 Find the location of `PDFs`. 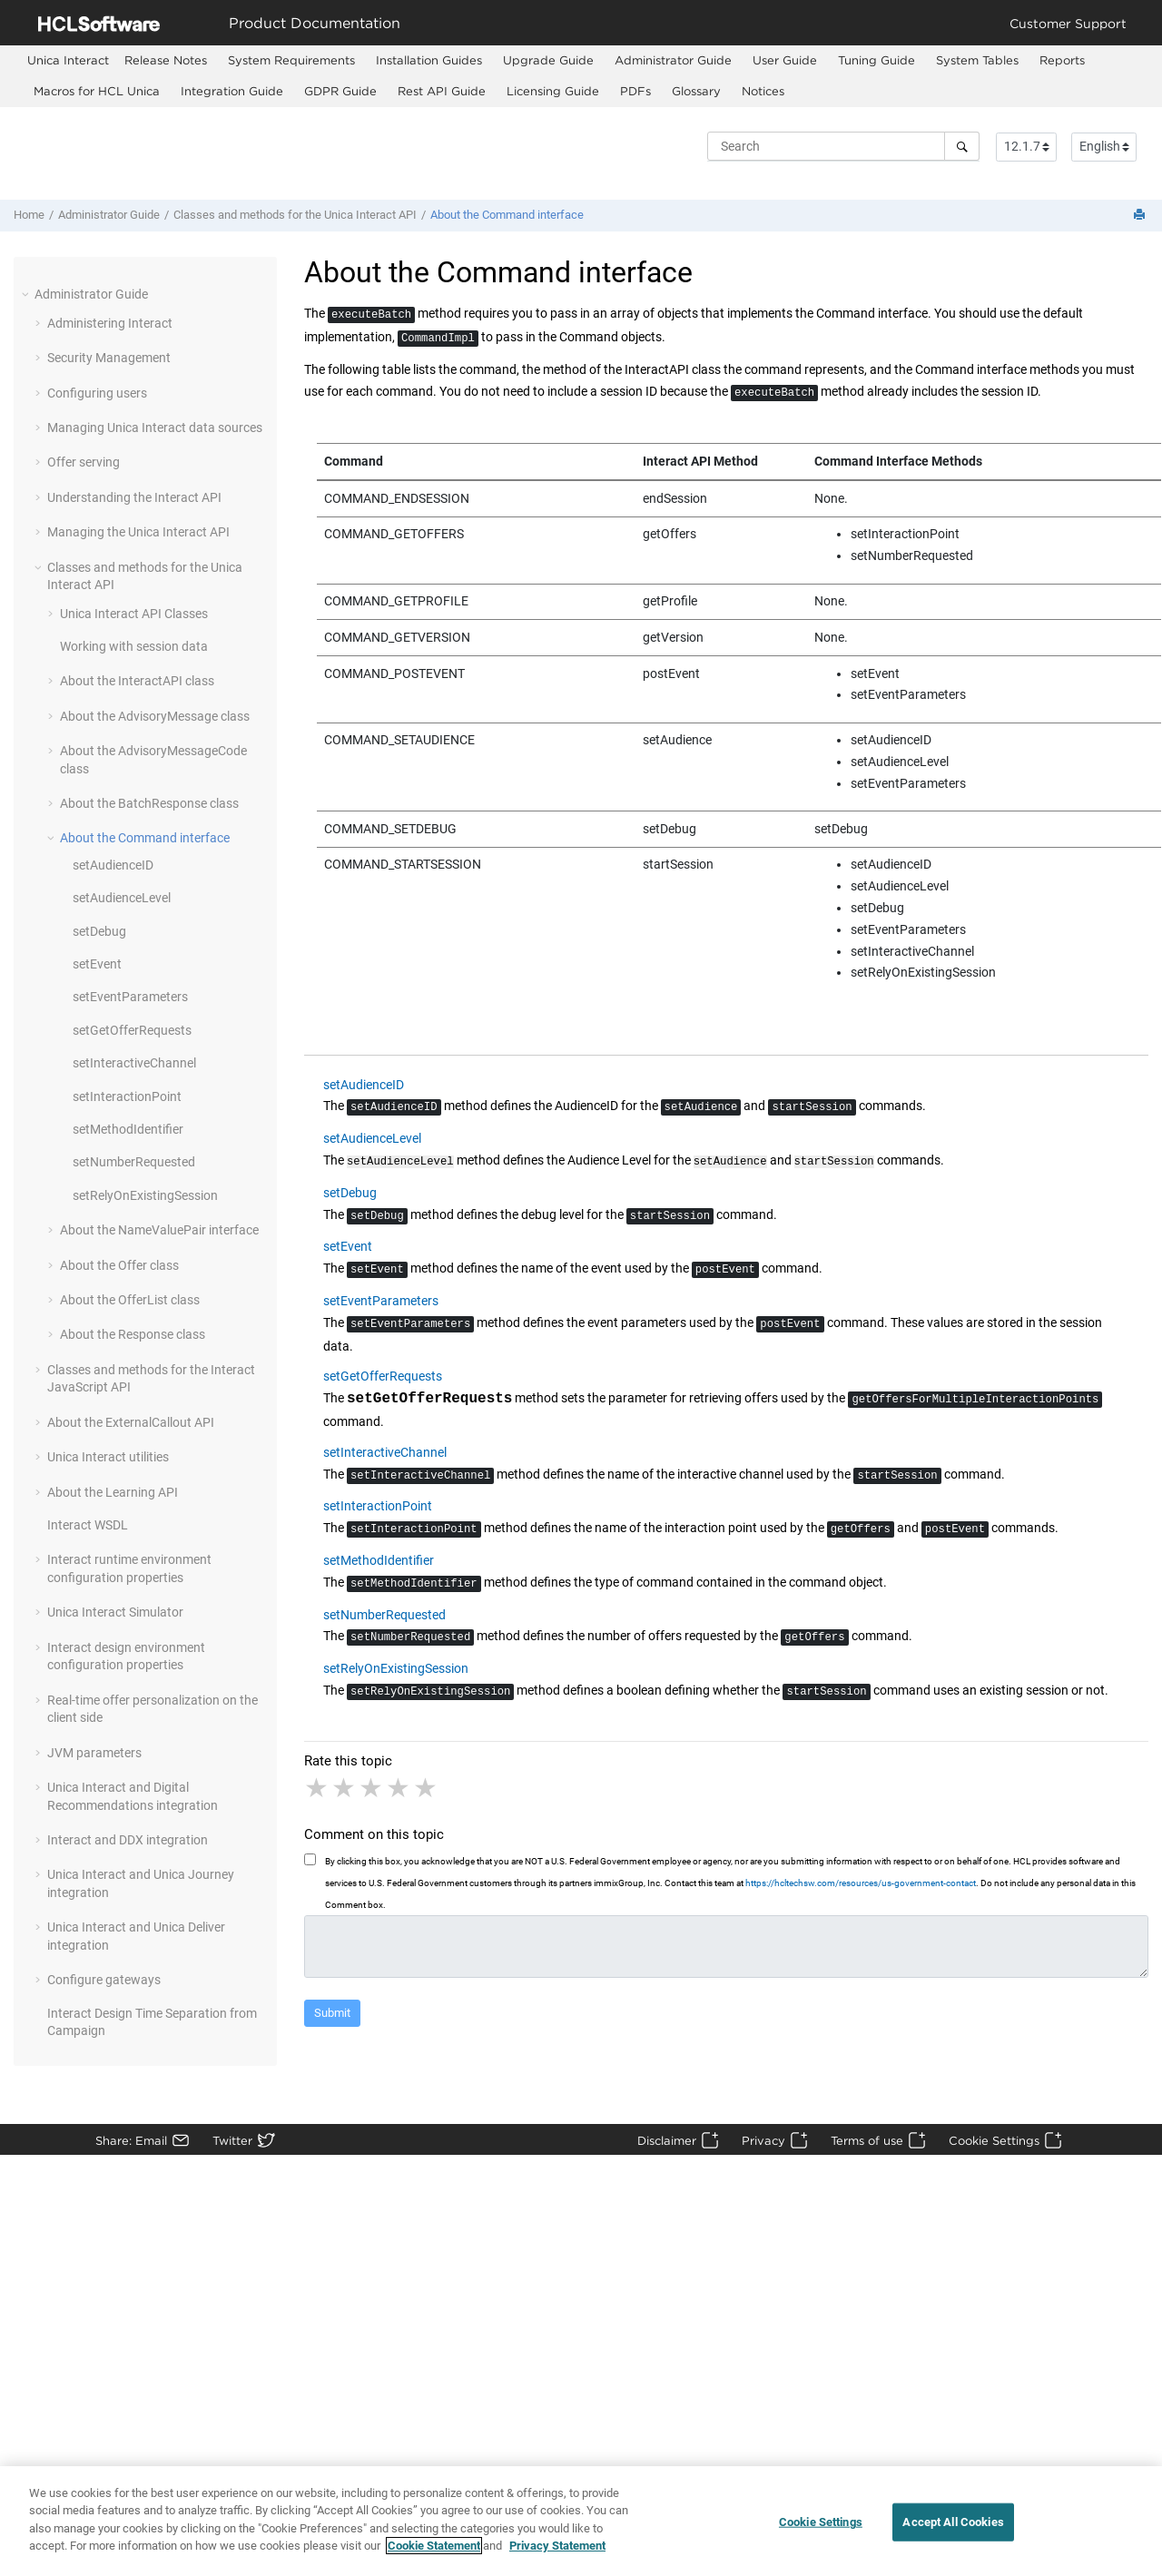

PDFs is located at coordinates (635, 90).